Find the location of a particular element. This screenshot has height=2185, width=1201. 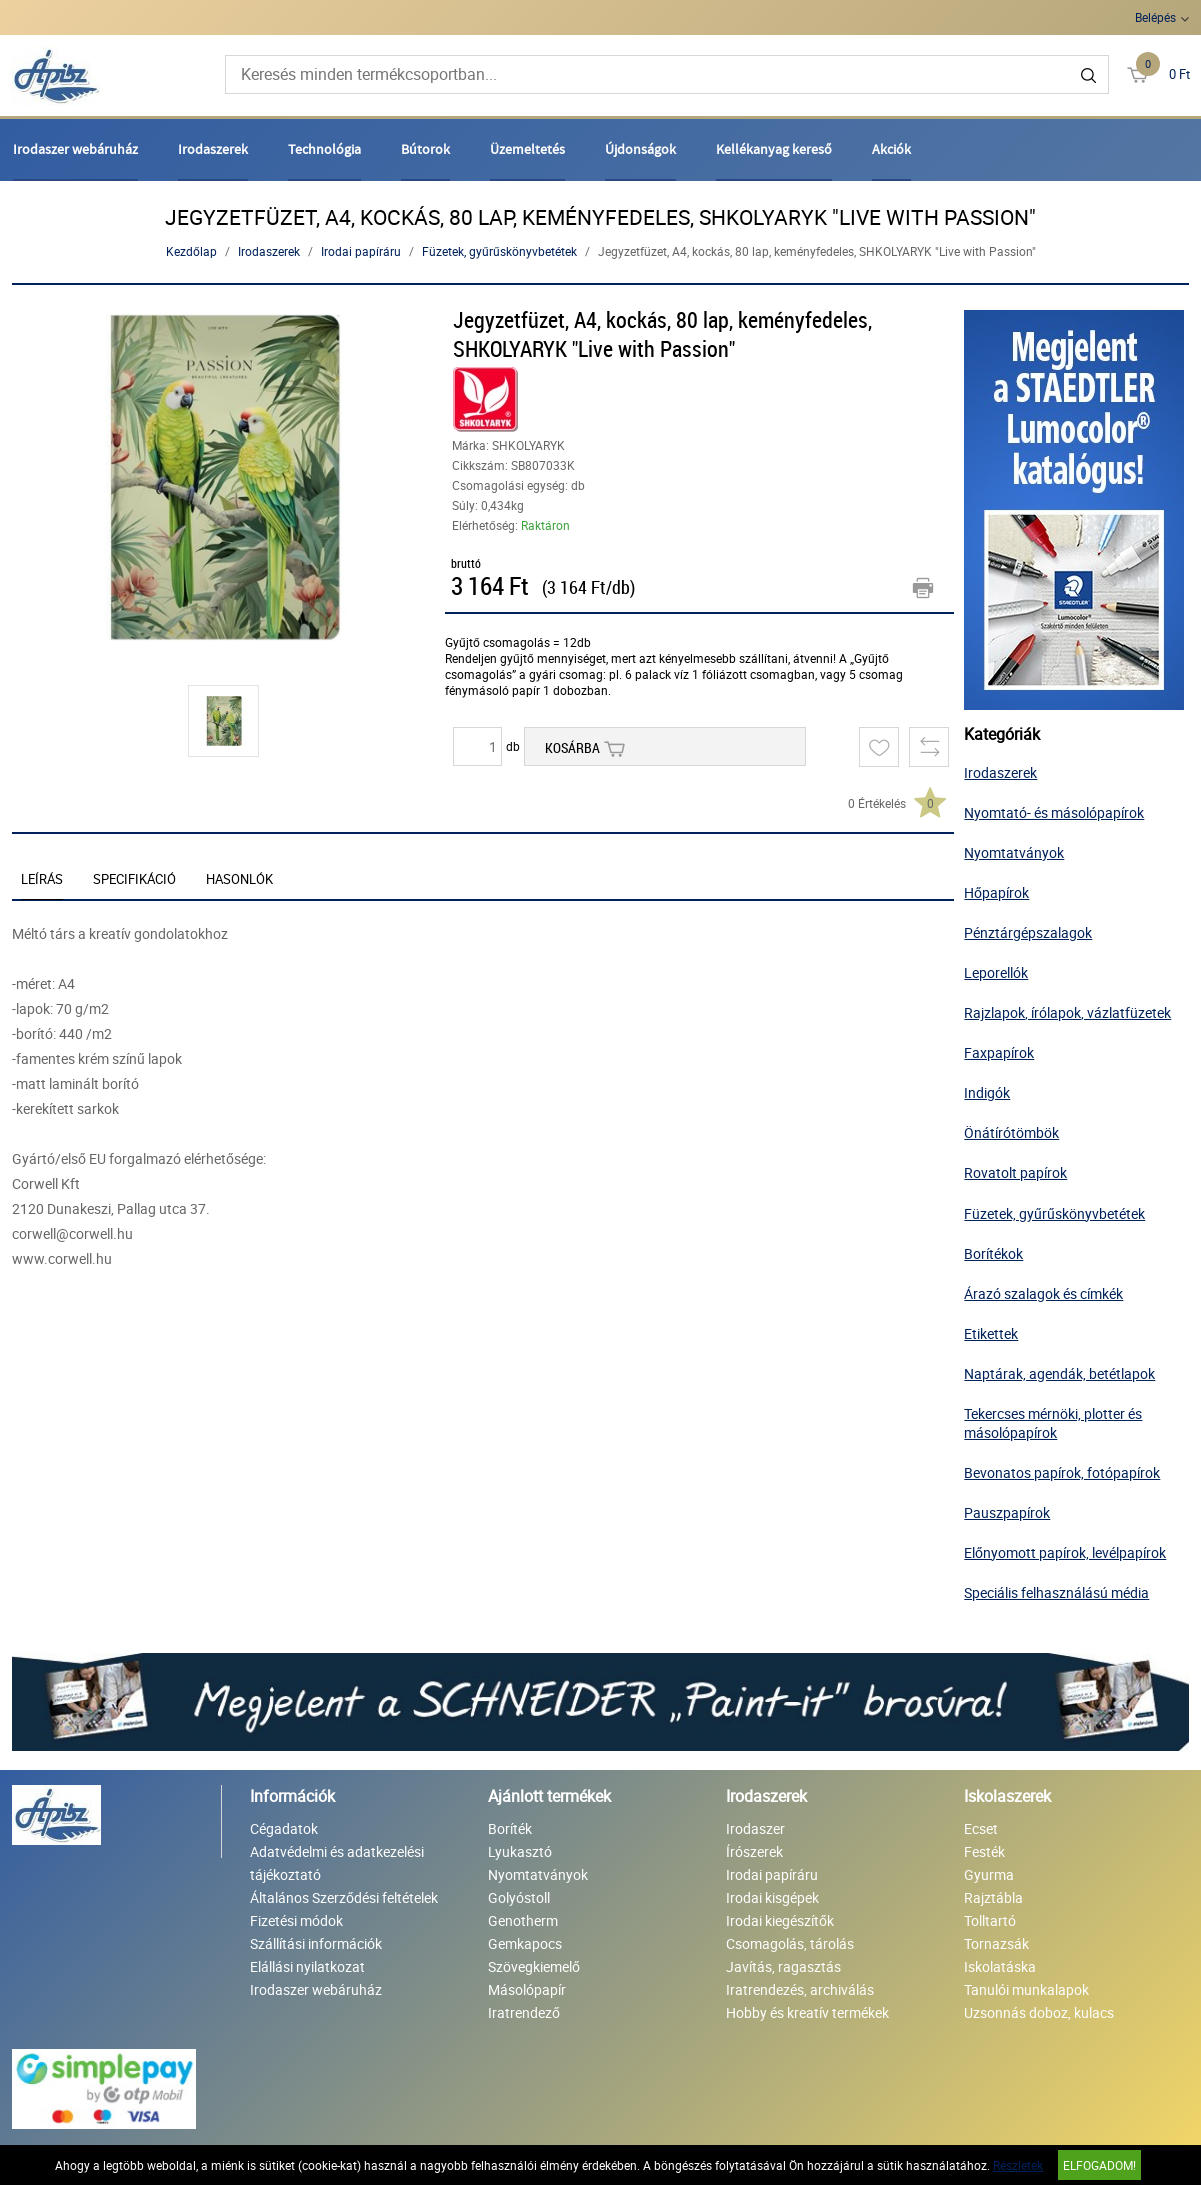

Leporellók is located at coordinates (996, 972).